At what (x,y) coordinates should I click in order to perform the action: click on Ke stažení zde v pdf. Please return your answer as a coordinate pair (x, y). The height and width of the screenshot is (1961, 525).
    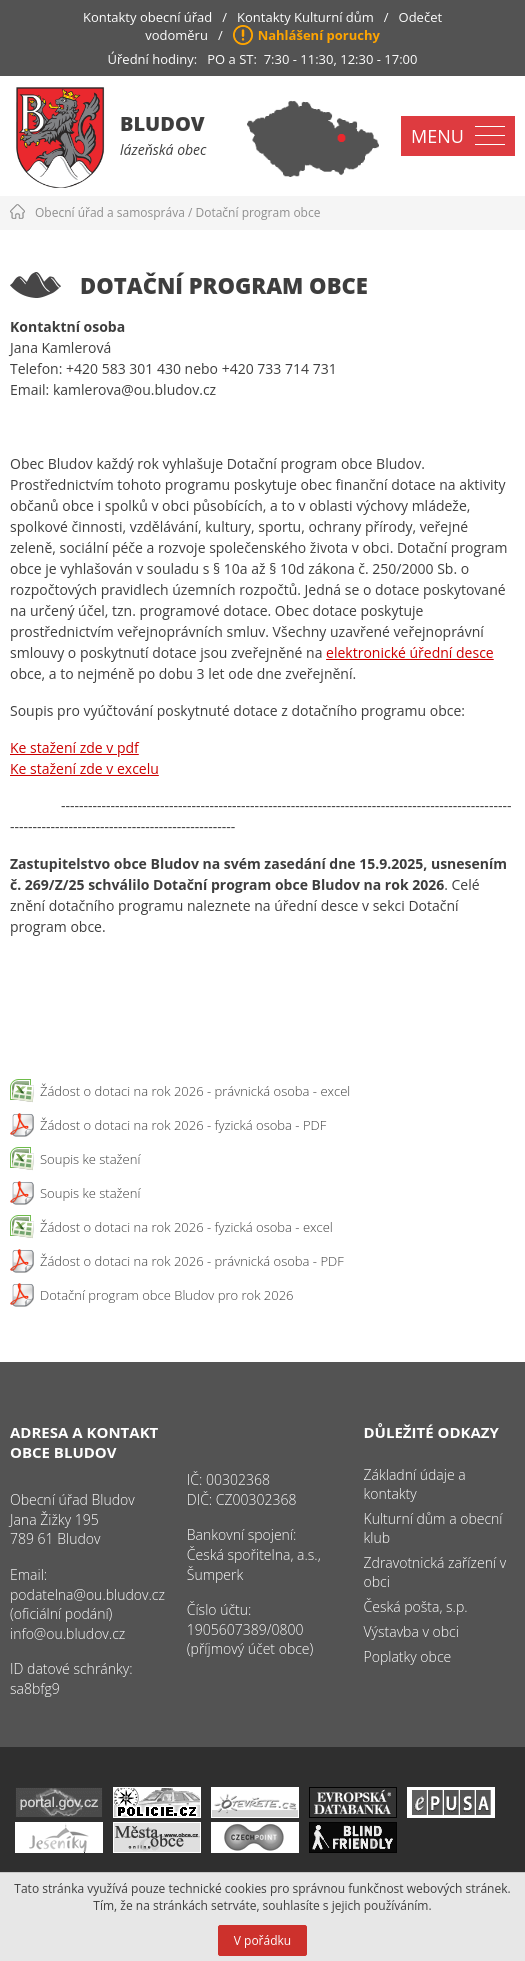
    Looking at the image, I should click on (74, 747).